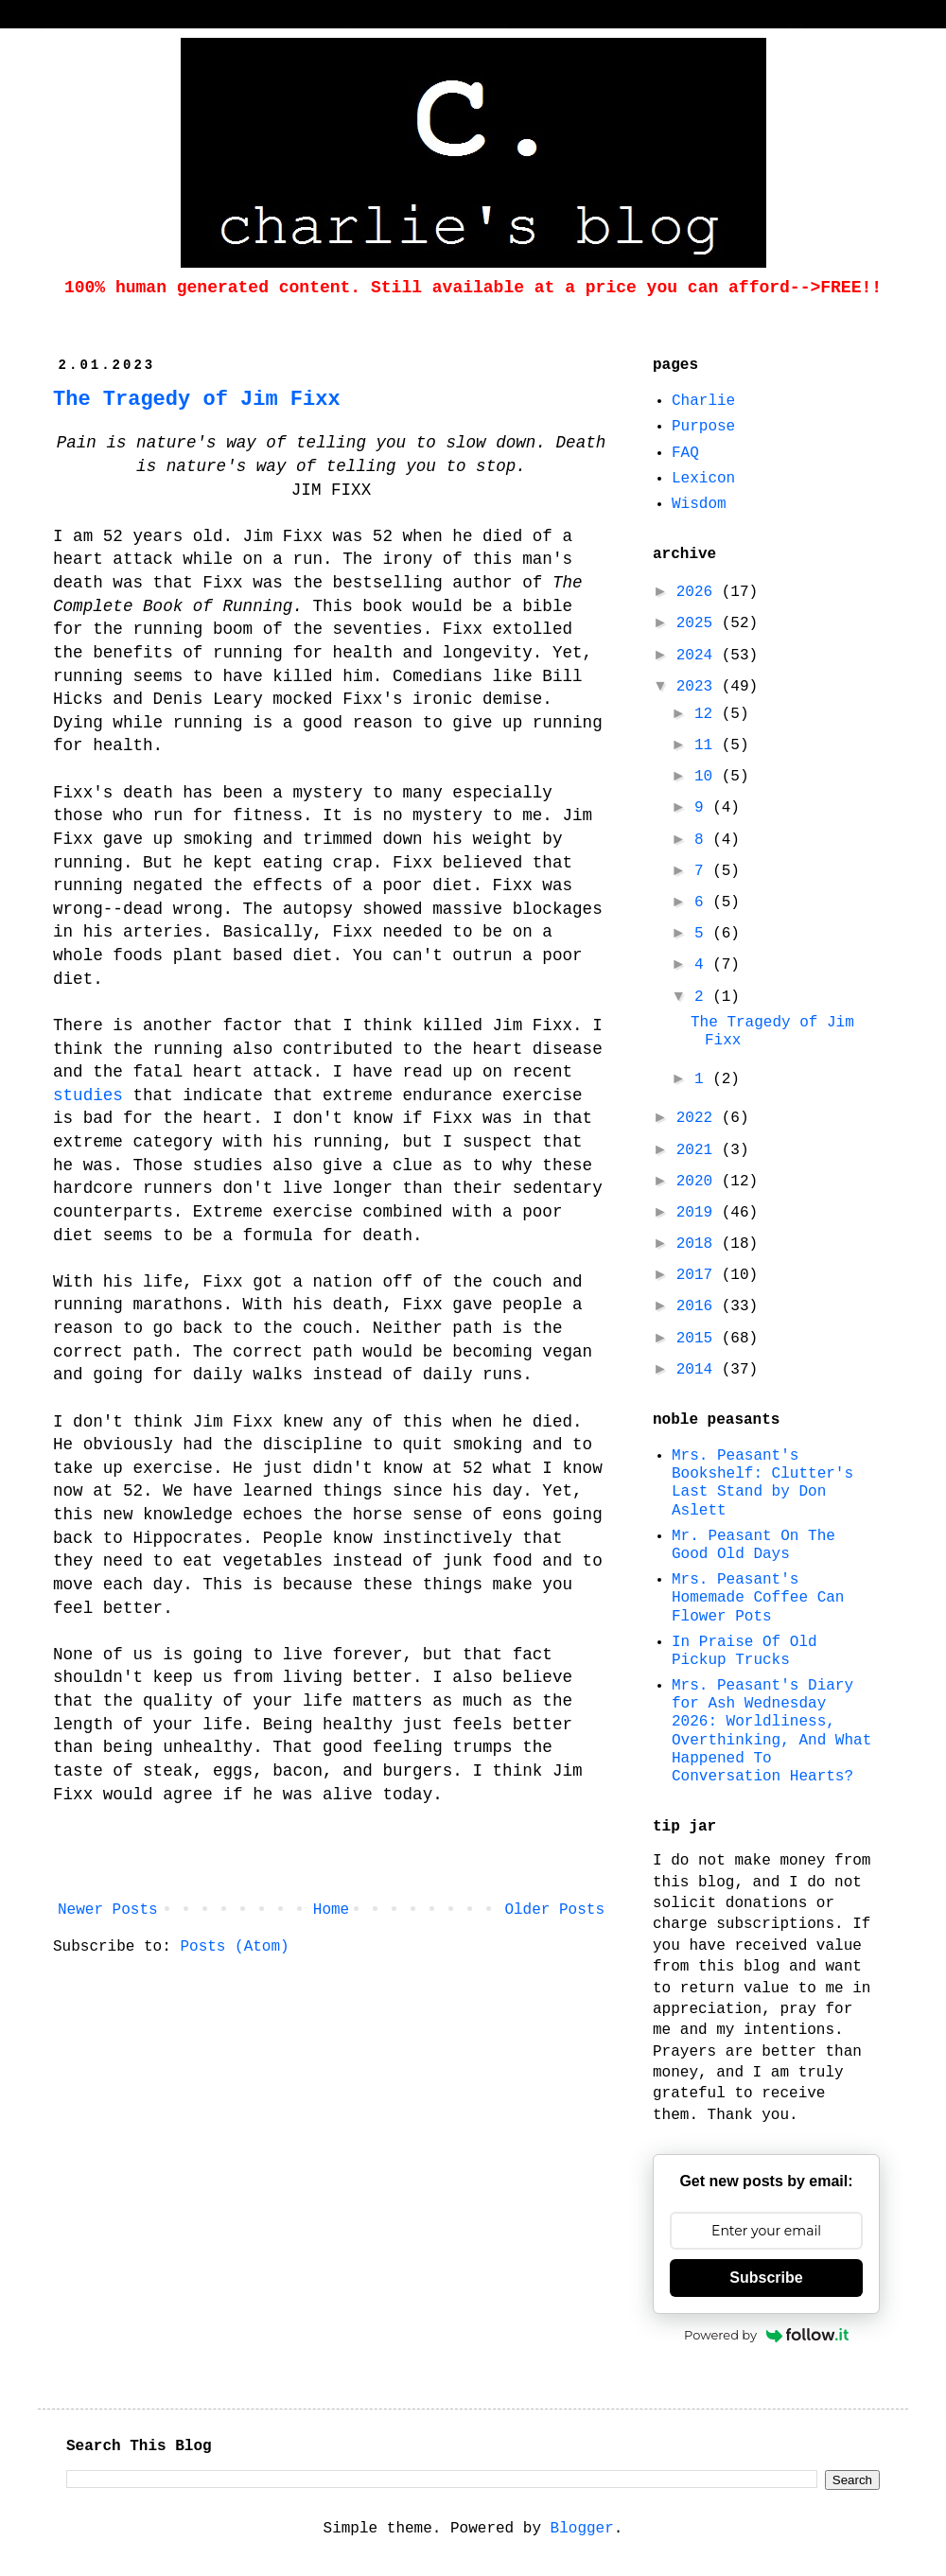 This screenshot has height=2576, width=946. I want to click on 12, so click(708, 714).